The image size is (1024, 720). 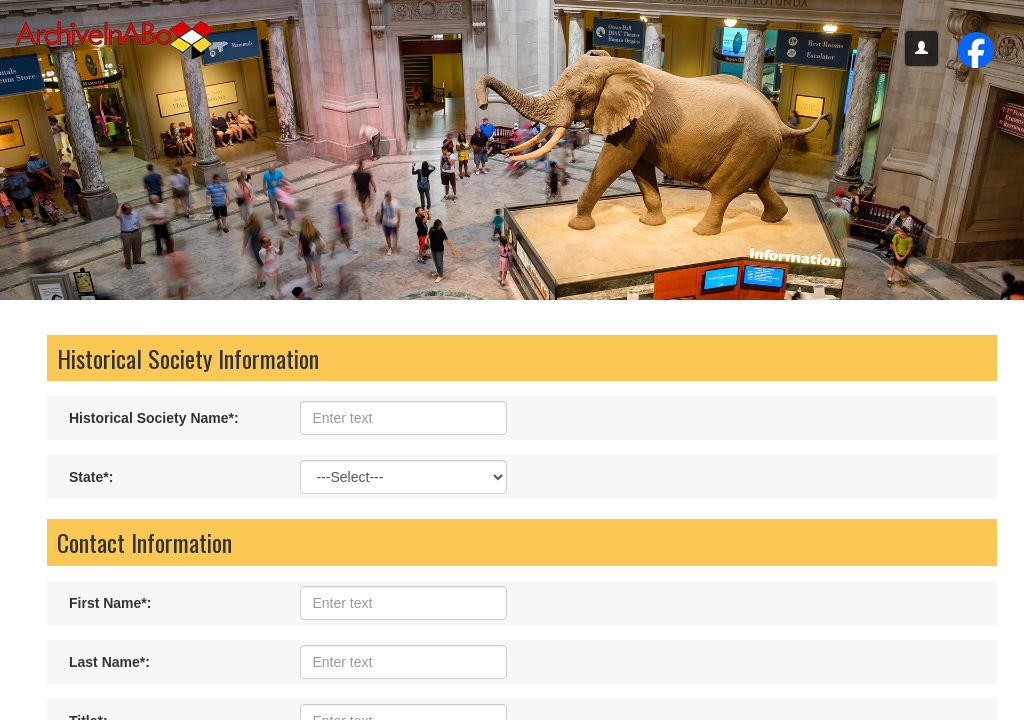 What do you see at coordinates (110, 603) in the screenshot?
I see `First Name:` at bounding box center [110, 603].